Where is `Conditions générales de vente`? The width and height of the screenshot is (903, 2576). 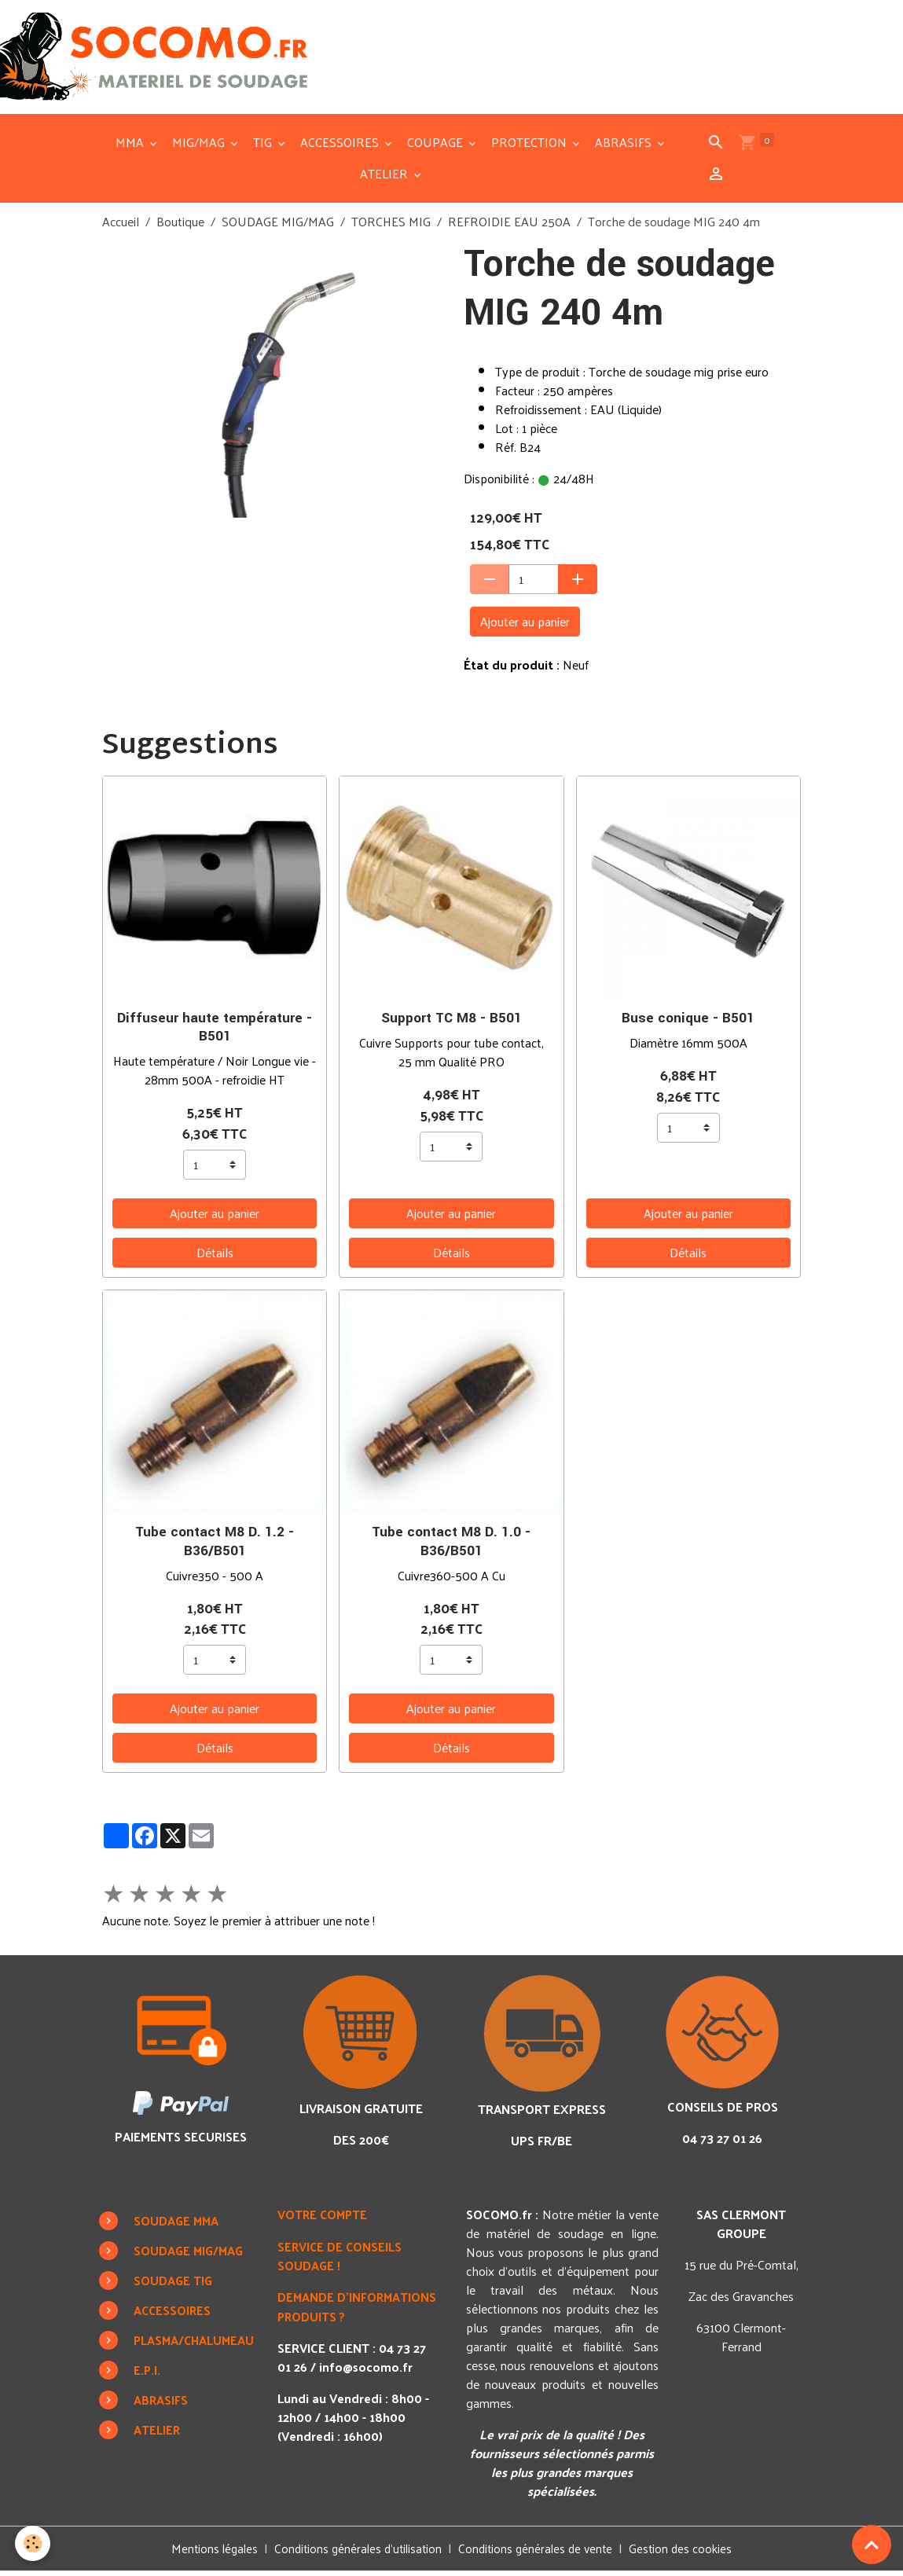 Conditions générales de vente is located at coordinates (539, 2553).